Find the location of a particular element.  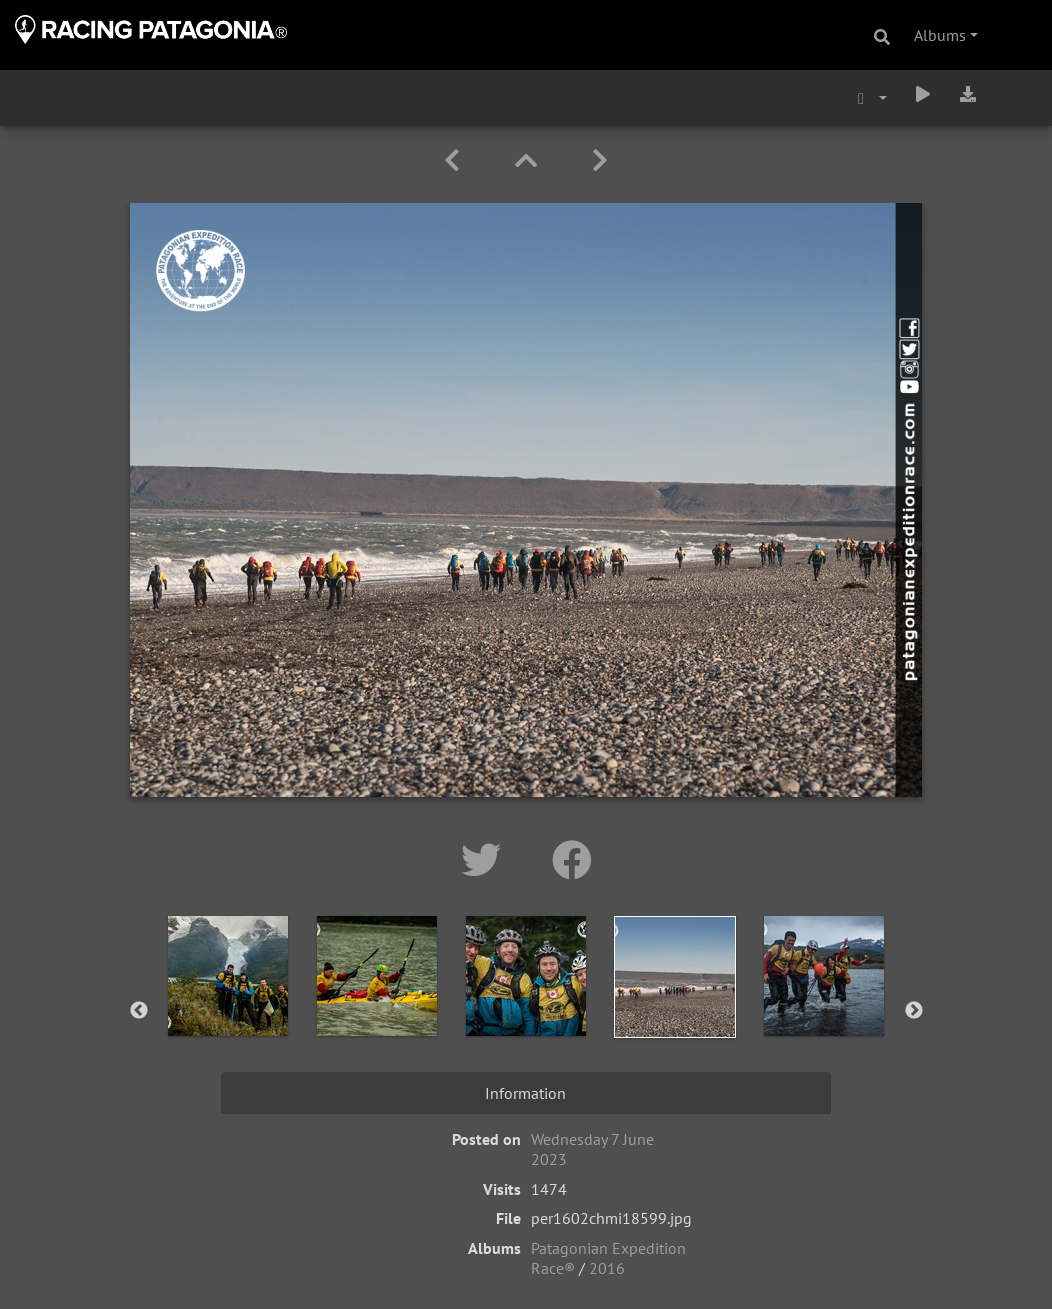

2016 is located at coordinates (607, 1268).